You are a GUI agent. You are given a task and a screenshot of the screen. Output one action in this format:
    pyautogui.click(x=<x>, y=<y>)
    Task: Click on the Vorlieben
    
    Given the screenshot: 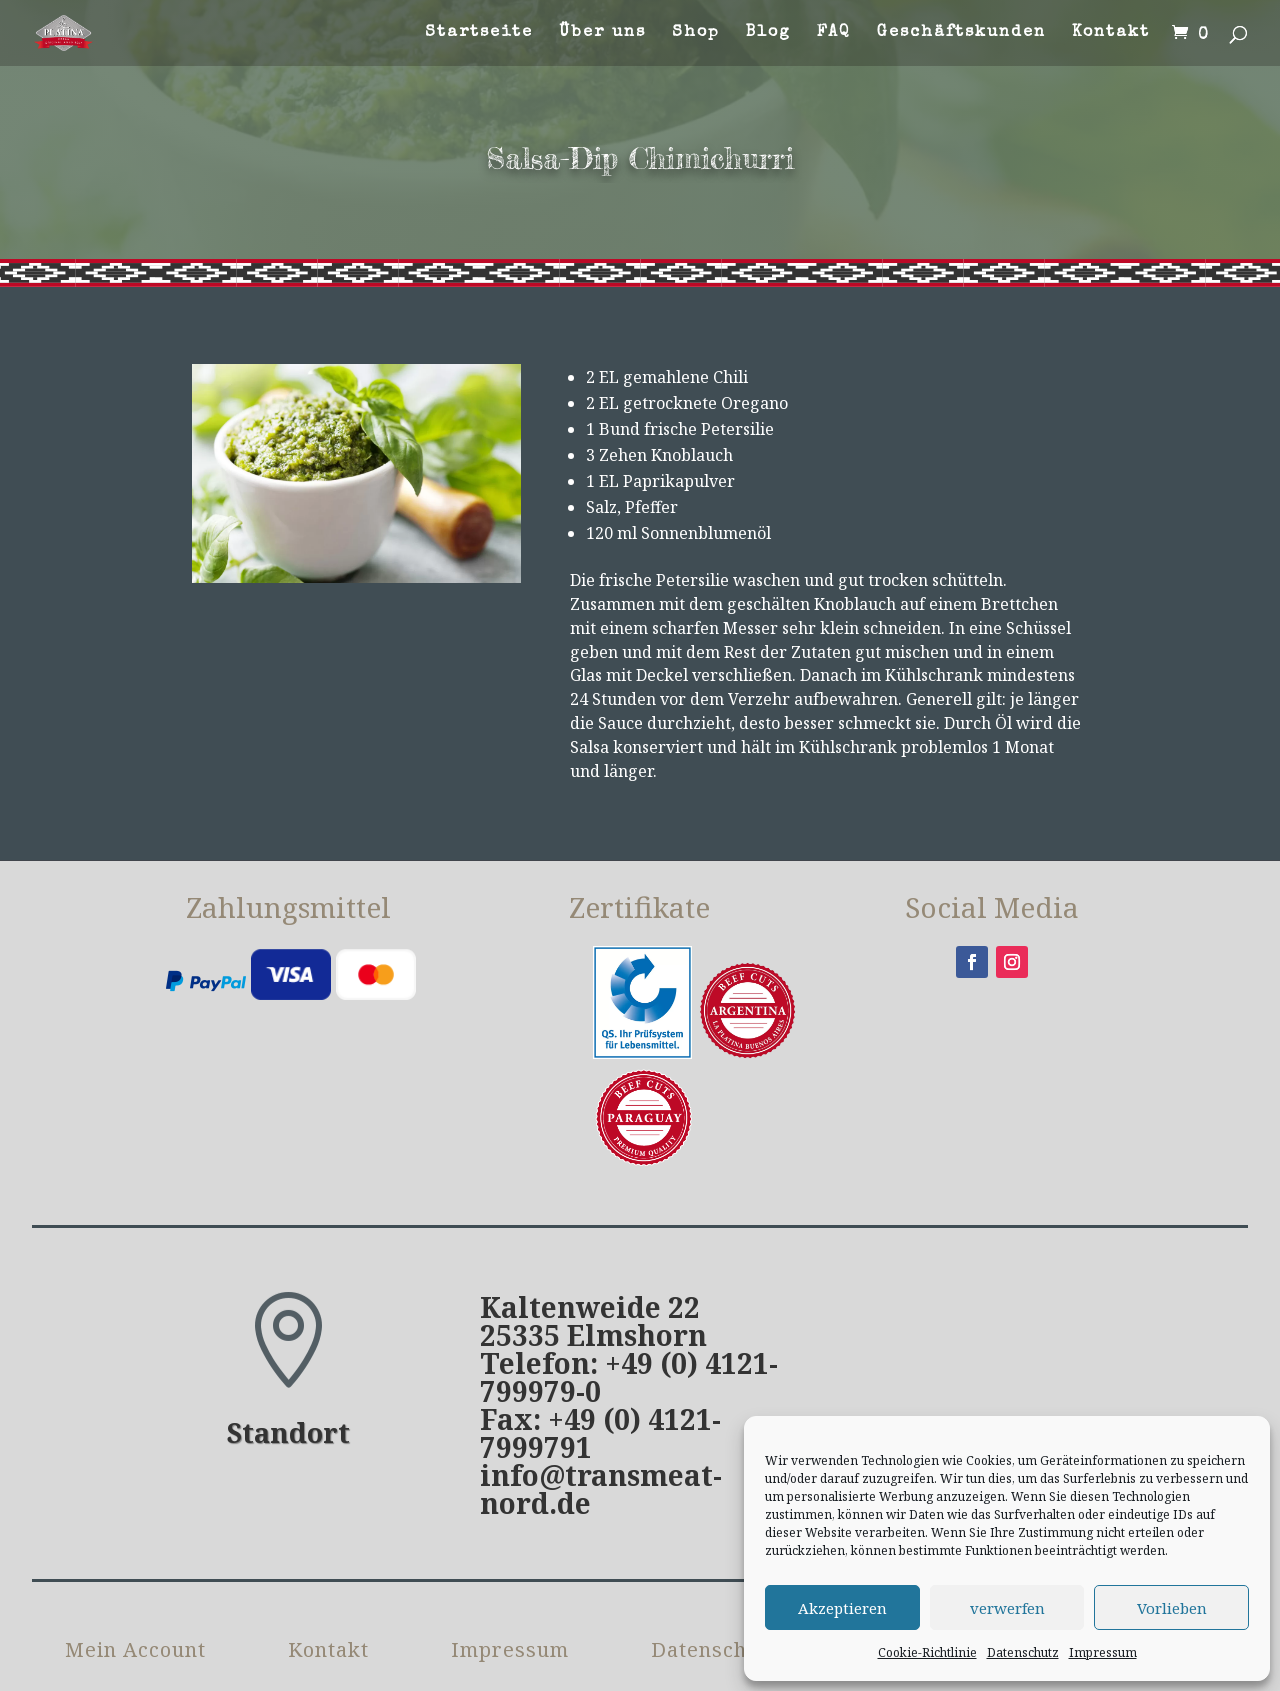 What is the action you would take?
    pyautogui.click(x=1172, y=1608)
    